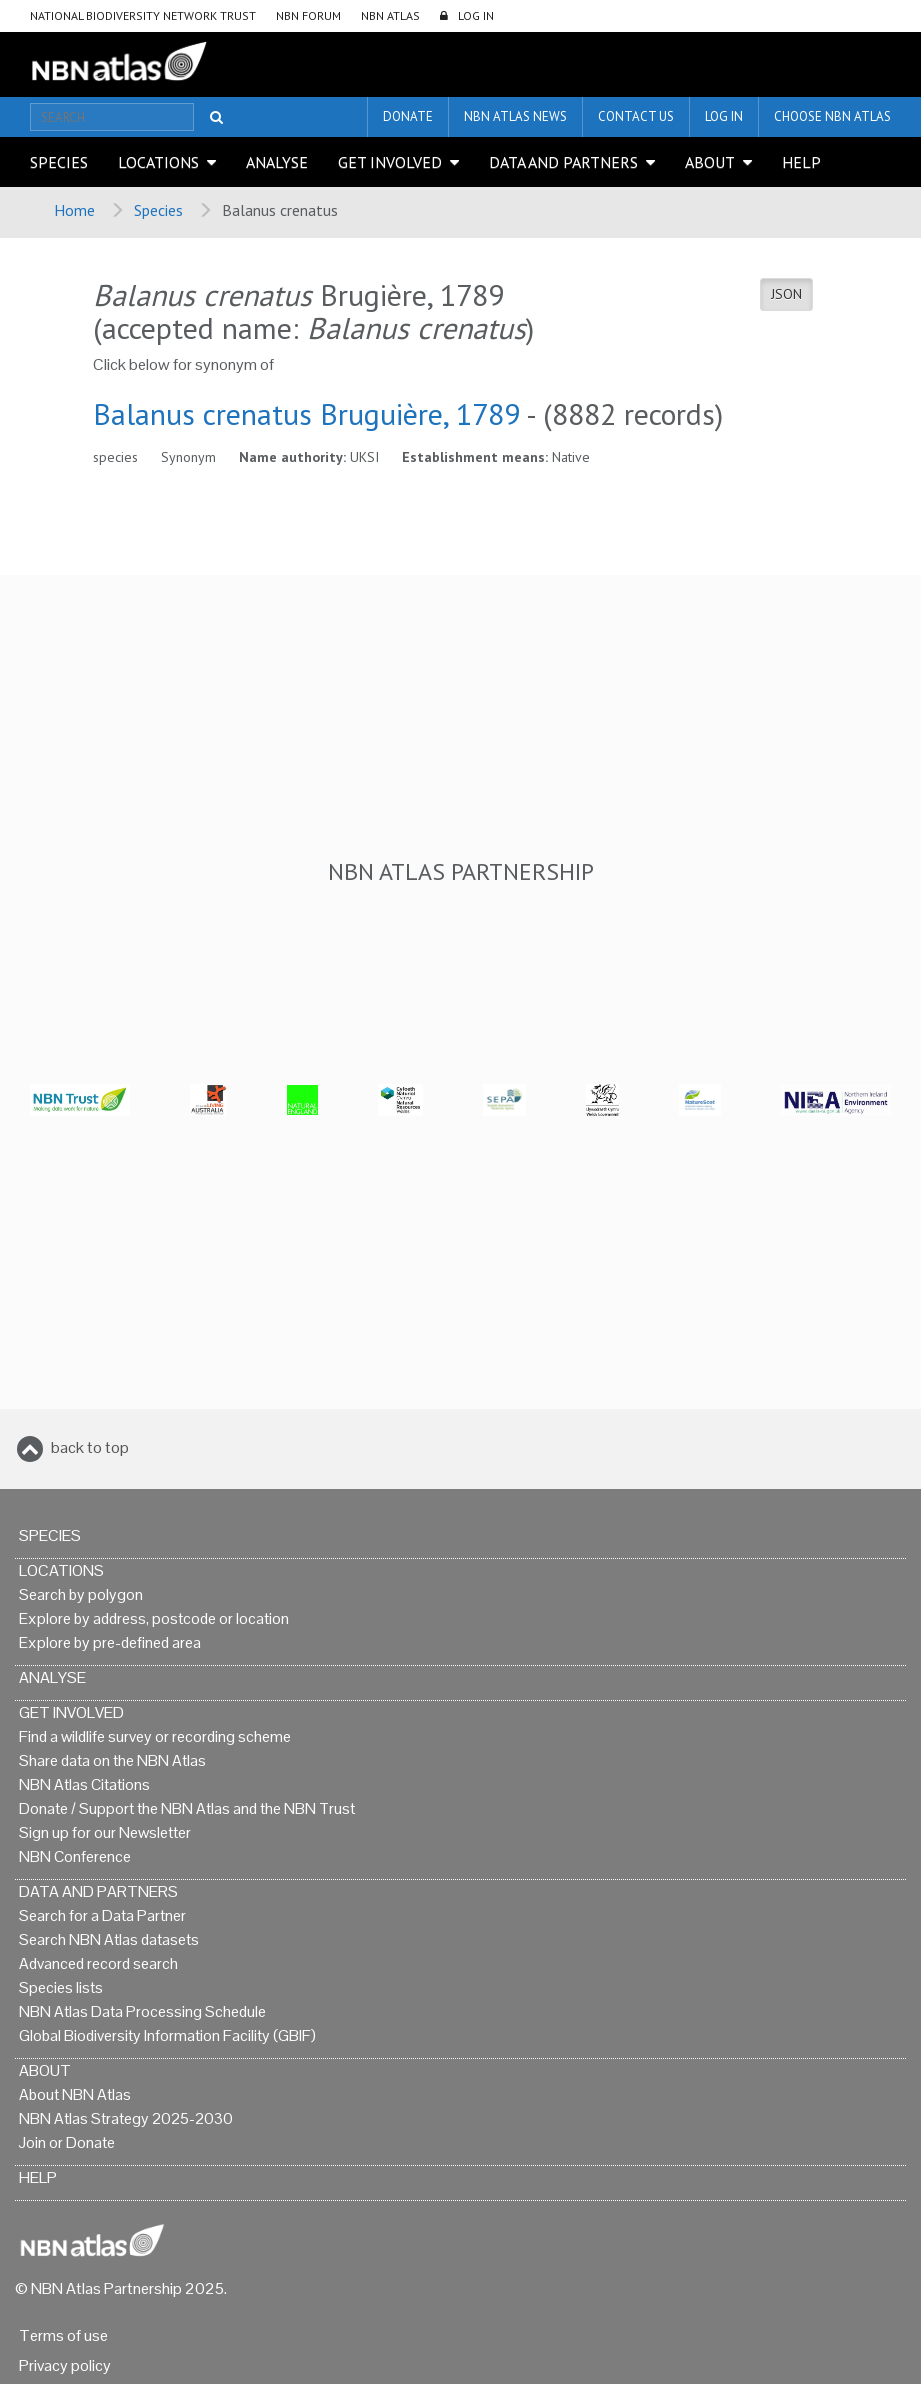  What do you see at coordinates (105, 1832) in the screenshot?
I see `Sign up for our Newsletter` at bounding box center [105, 1832].